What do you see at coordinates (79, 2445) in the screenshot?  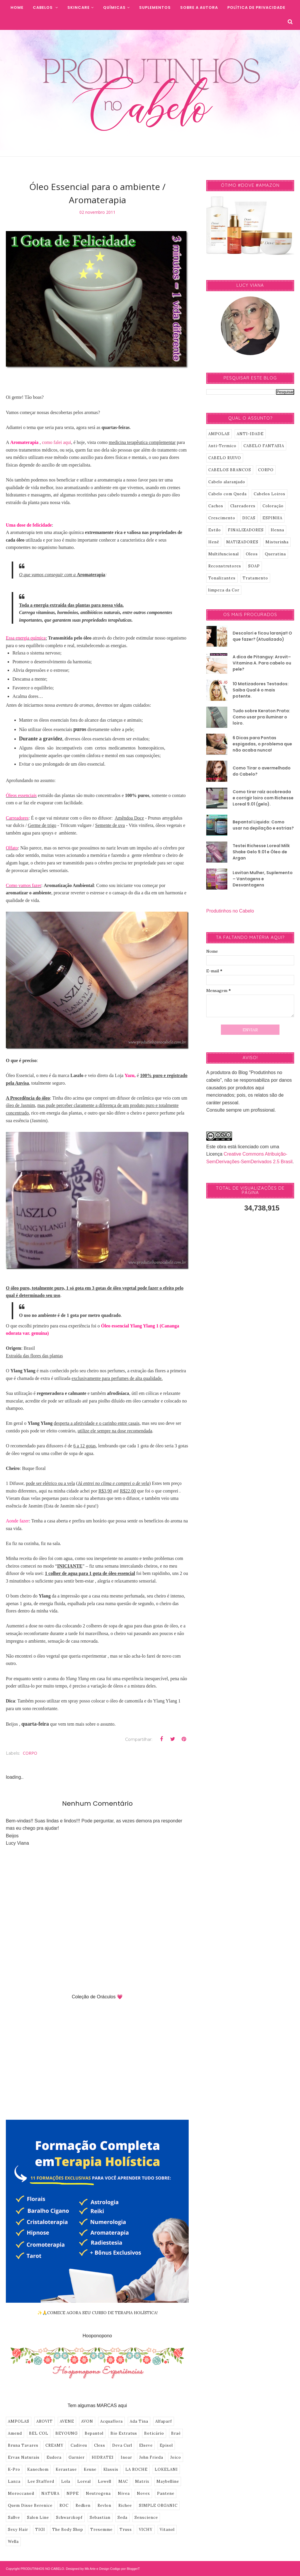 I see `Cadiveu` at bounding box center [79, 2445].